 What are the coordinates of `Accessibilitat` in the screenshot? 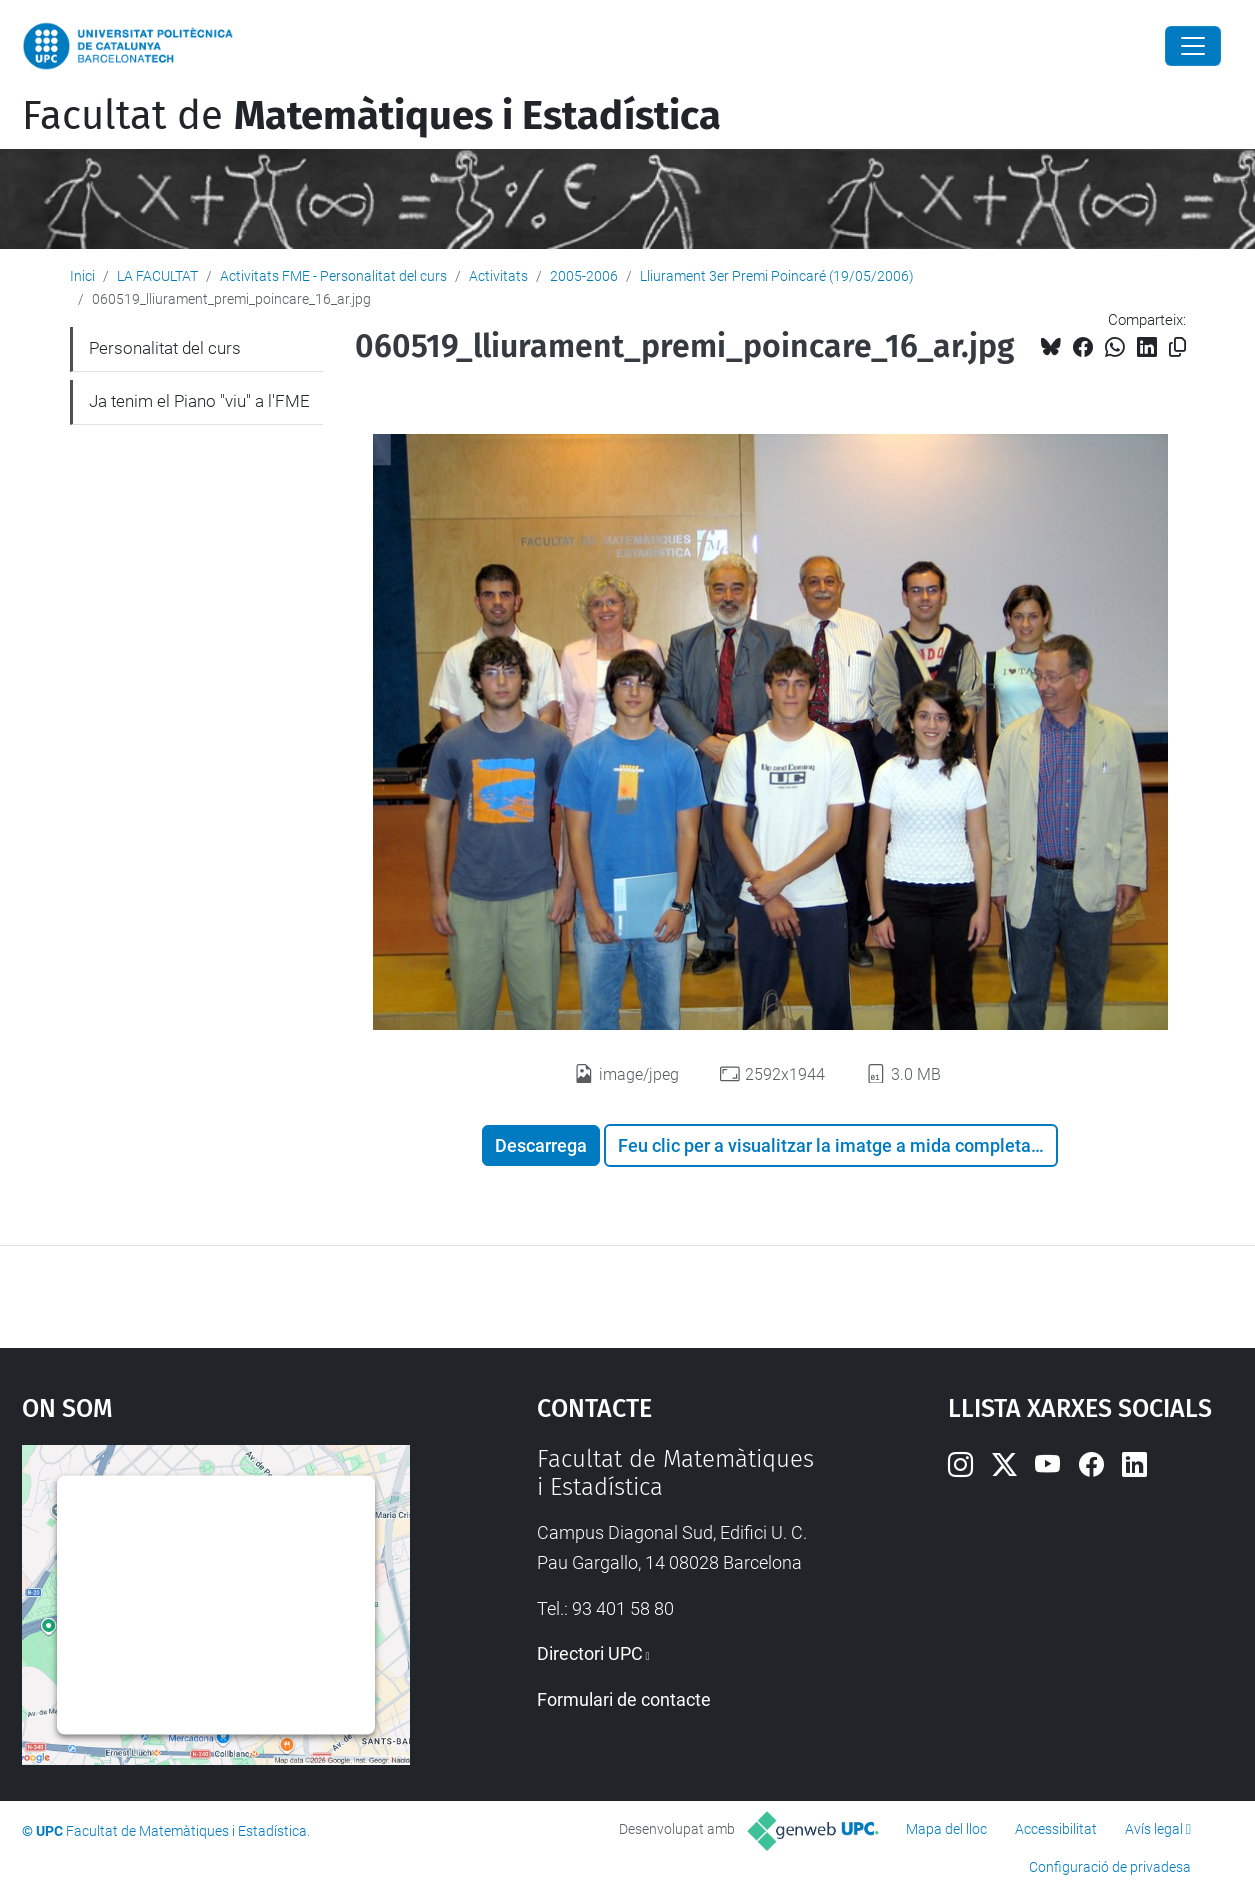 It's located at (1056, 1829).